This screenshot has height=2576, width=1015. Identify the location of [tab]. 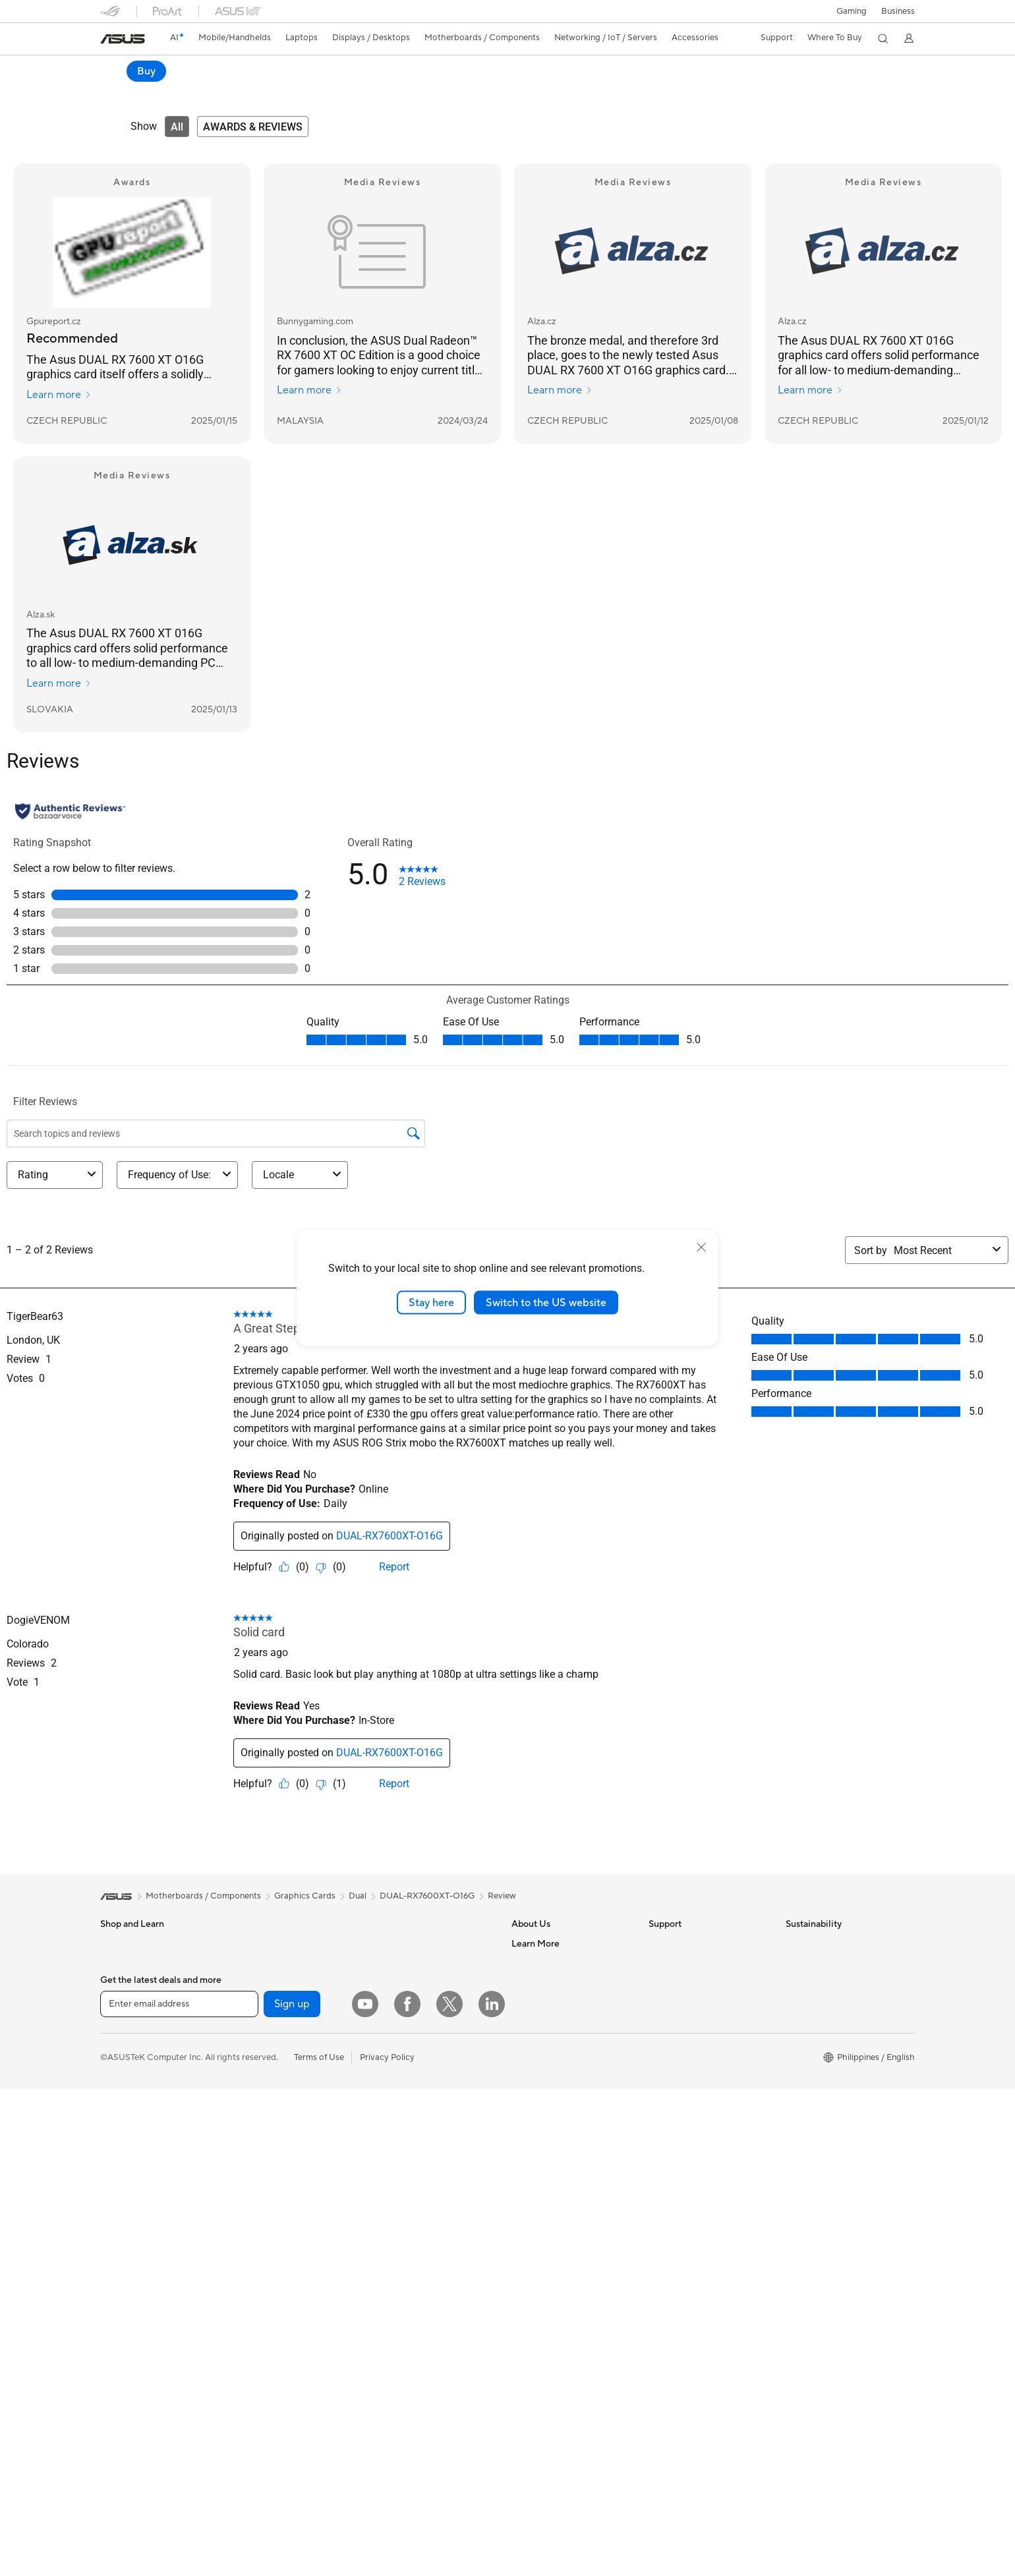
(177, 127).